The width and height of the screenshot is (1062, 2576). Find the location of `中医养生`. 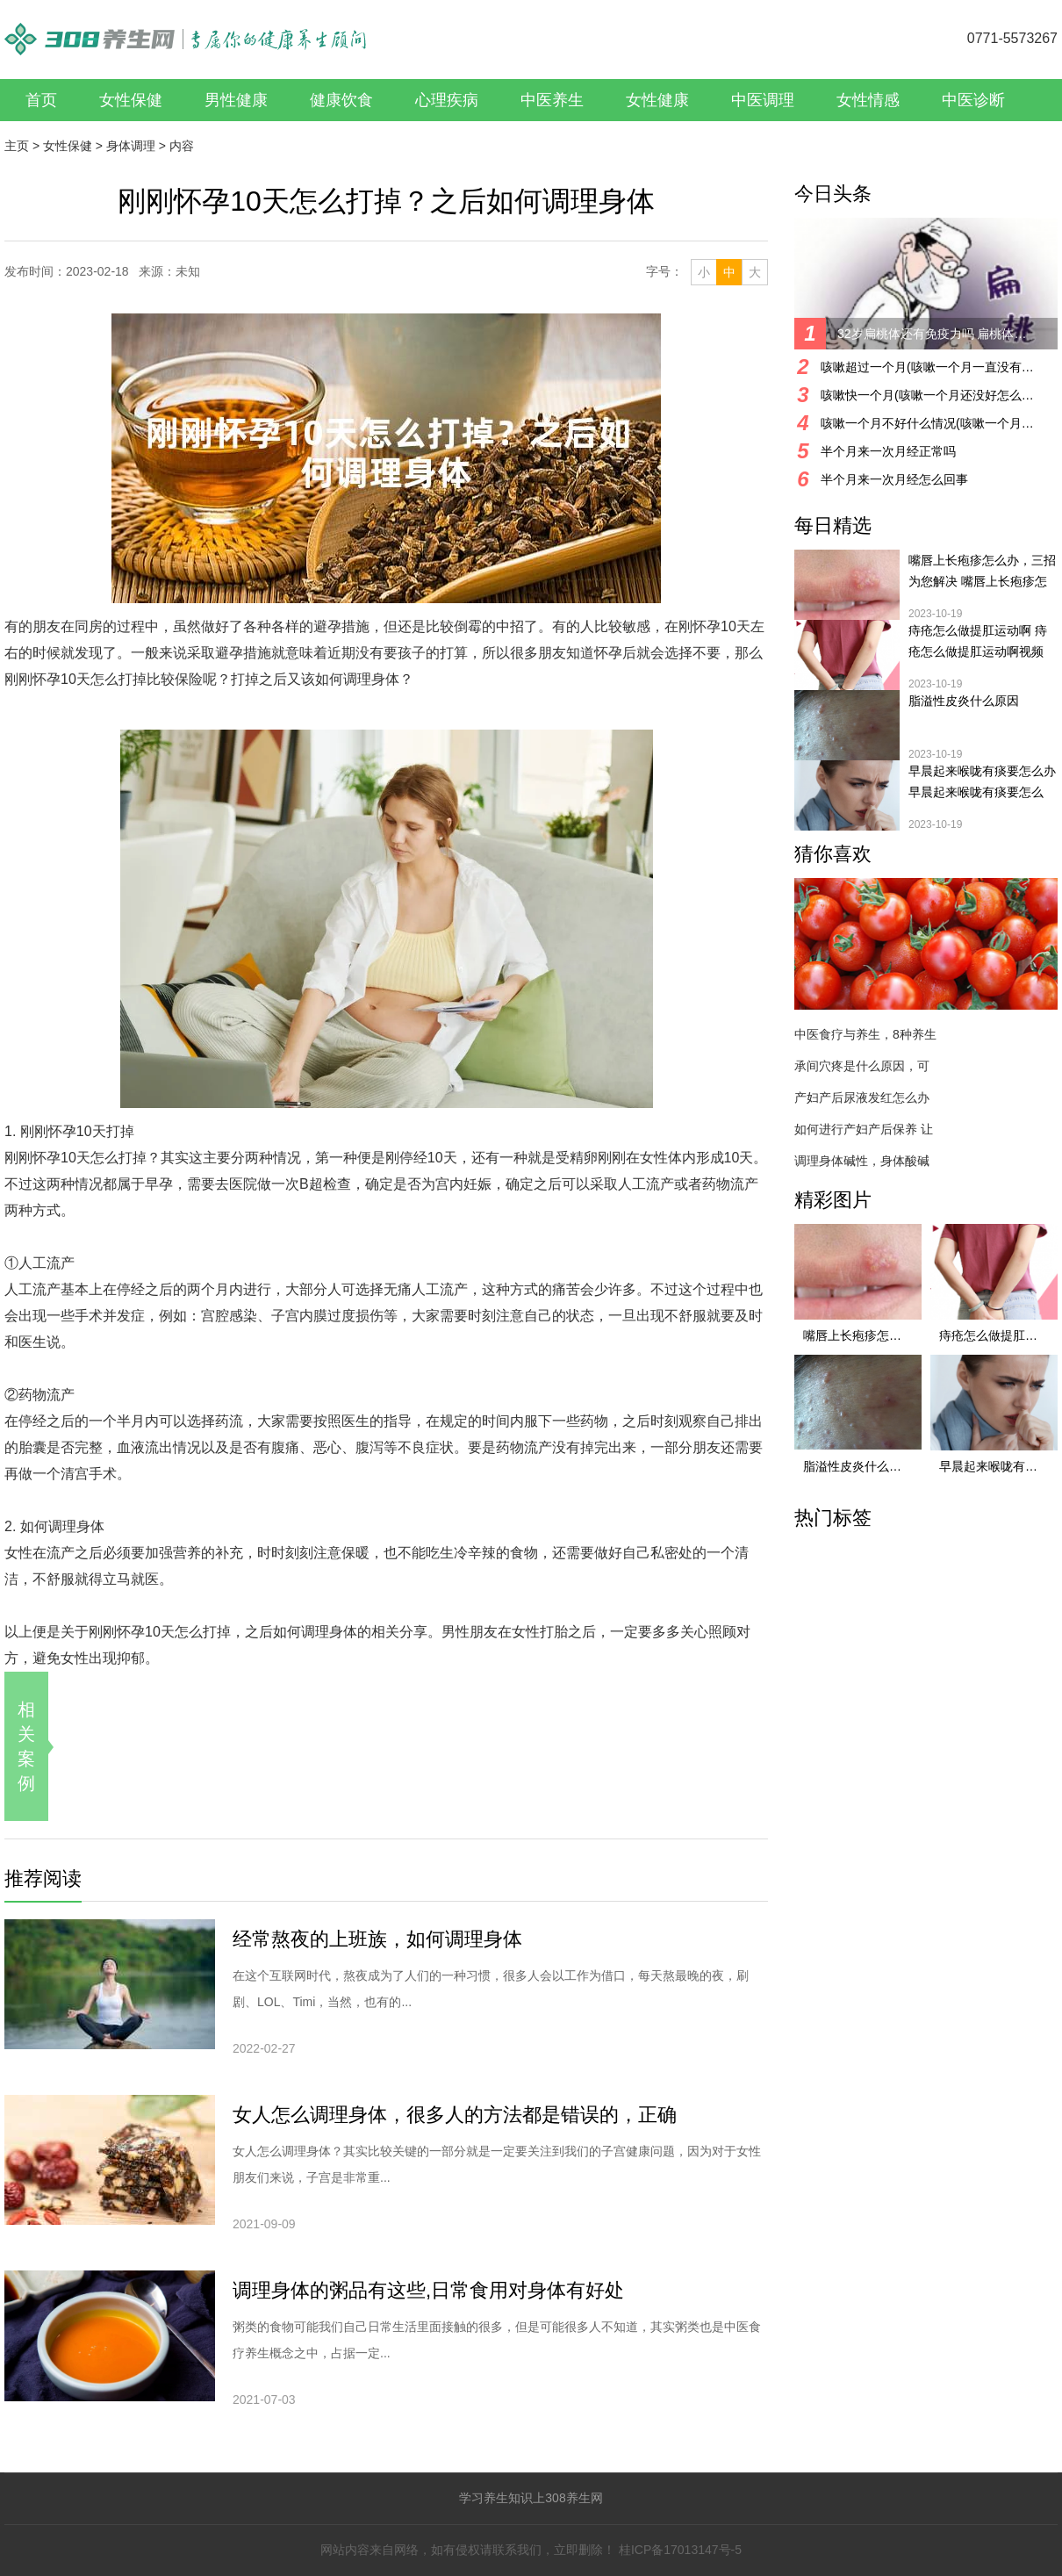

中医养生 is located at coordinates (552, 100).